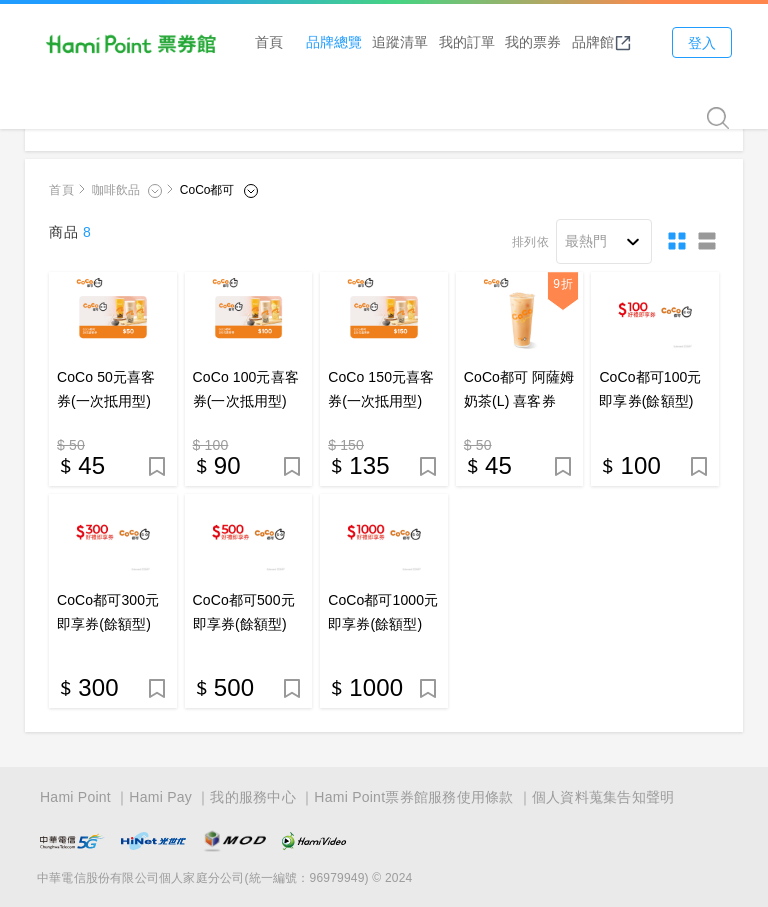 This screenshot has height=907, width=768. I want to click on Hami Point票券館服務使用條款, so click(413, 797).